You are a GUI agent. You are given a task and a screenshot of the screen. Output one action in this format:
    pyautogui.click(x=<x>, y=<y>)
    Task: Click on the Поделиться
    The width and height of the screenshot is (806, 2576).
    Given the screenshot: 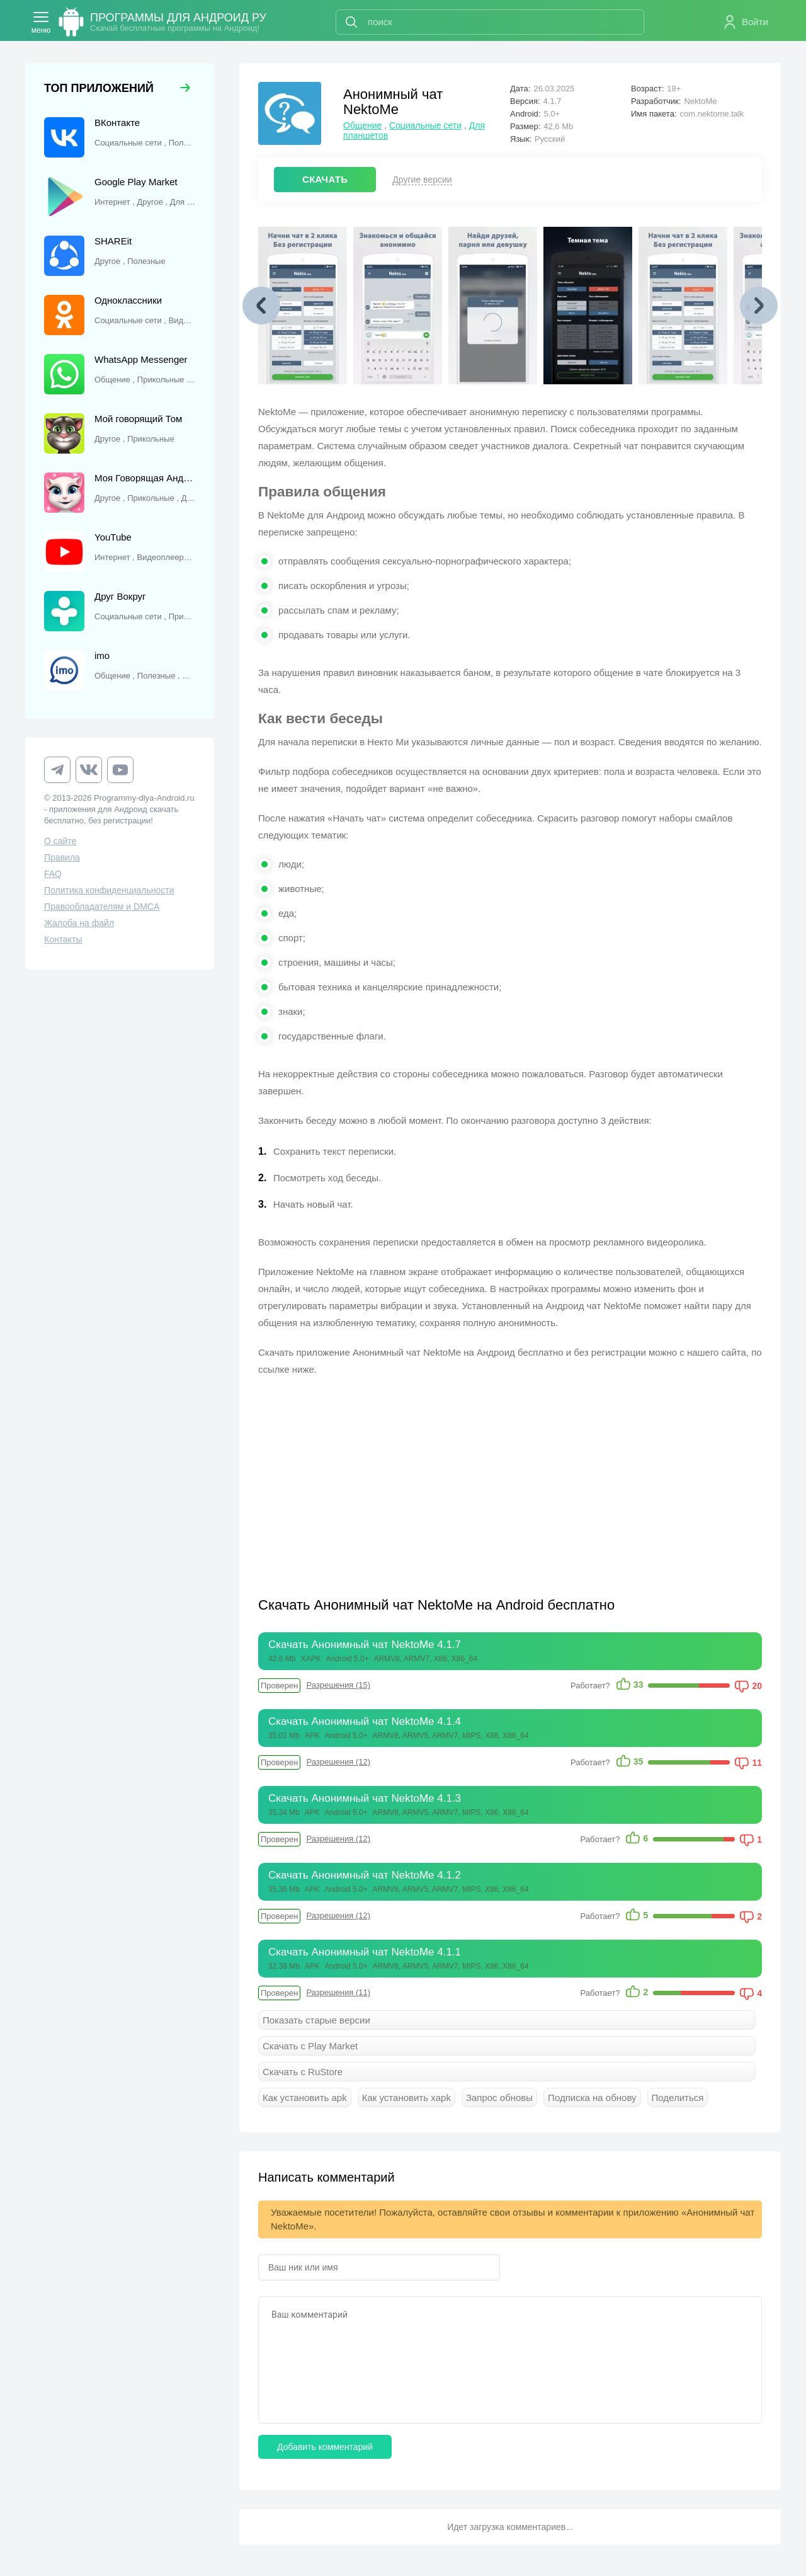 What is the action you would take?
    pyautogui.click(x=678, y=2097)
    